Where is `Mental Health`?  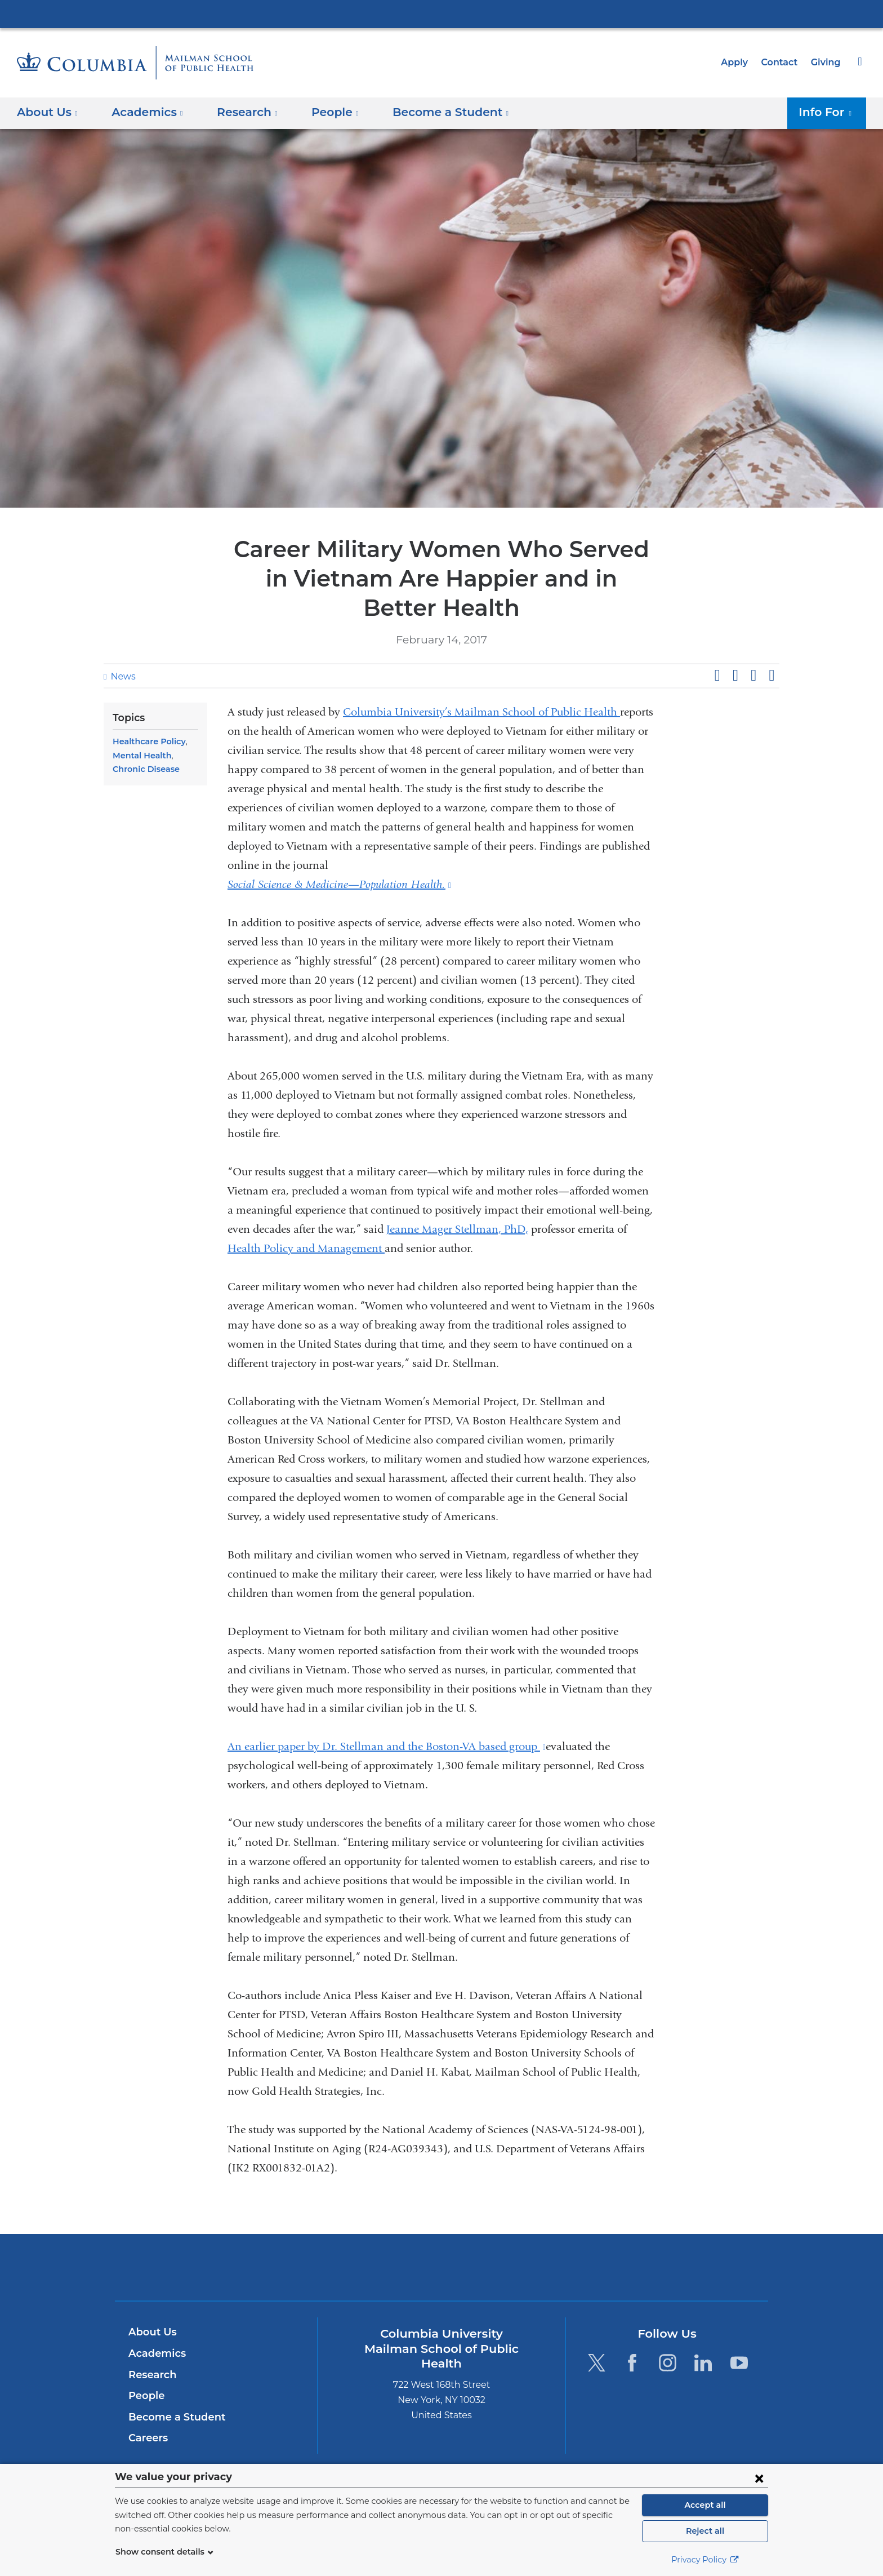 Mental Health is located at coordinates (139, 755).